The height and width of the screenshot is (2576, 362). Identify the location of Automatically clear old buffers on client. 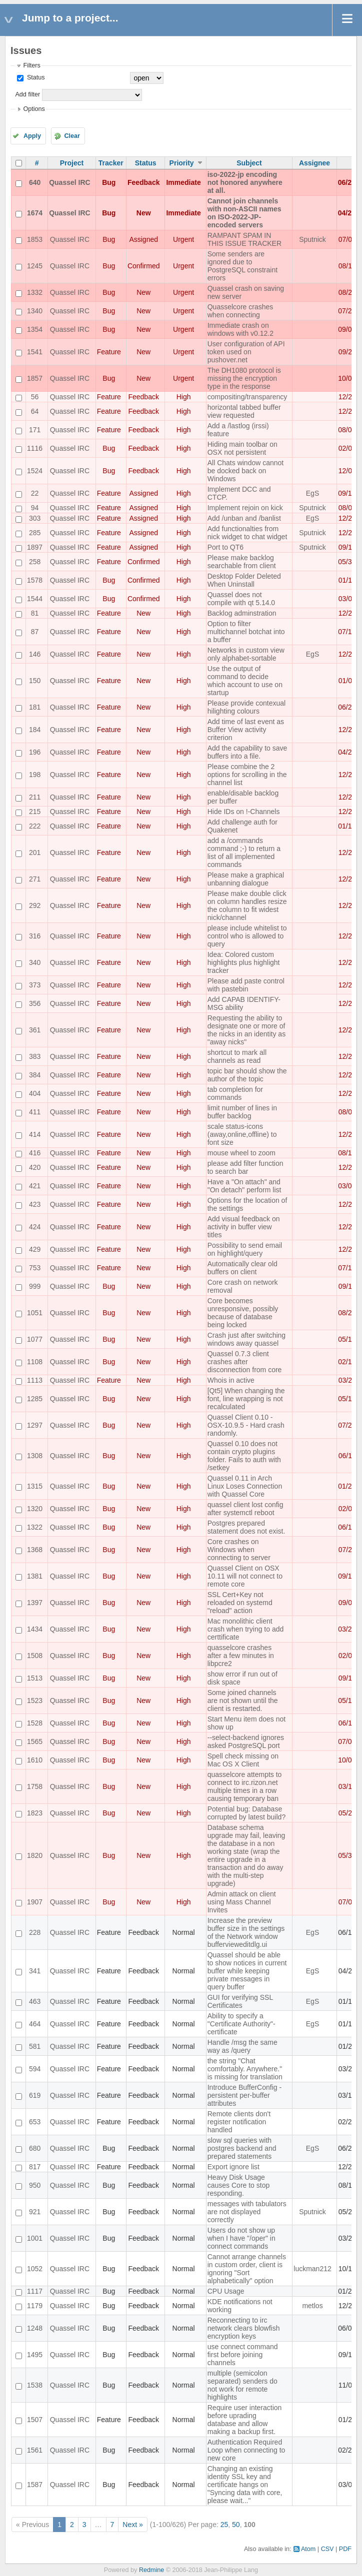
(243, 1268).